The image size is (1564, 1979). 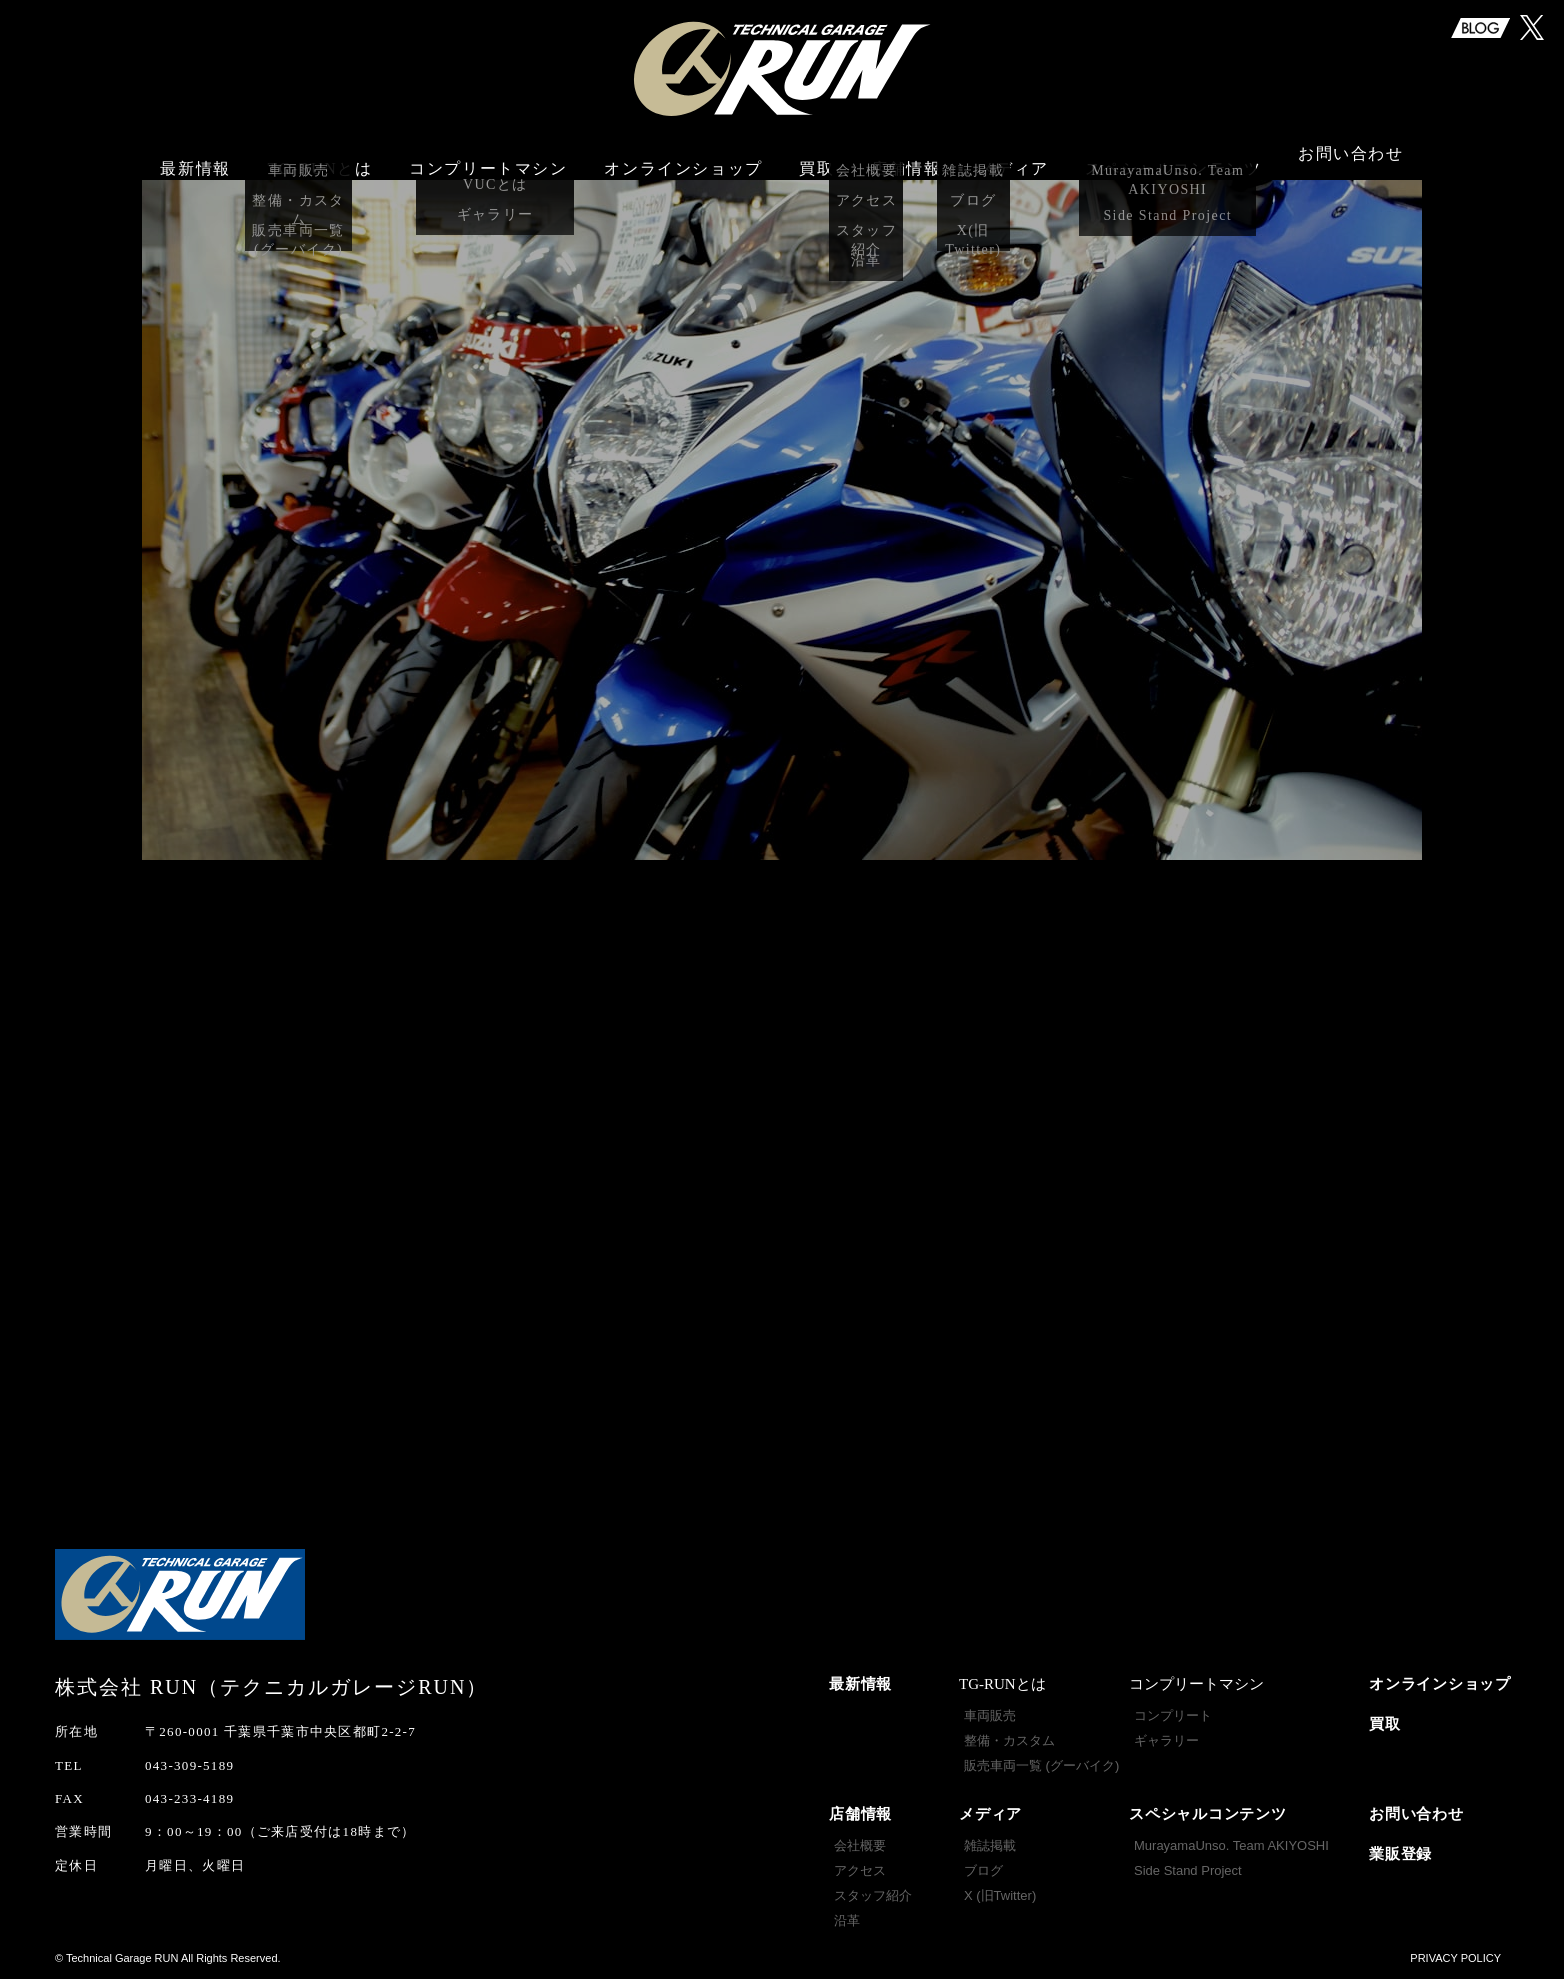 What do you see at coordinates (195, 157) in the screenshot?
I see `最新情報` at bounding box center [195, 157].